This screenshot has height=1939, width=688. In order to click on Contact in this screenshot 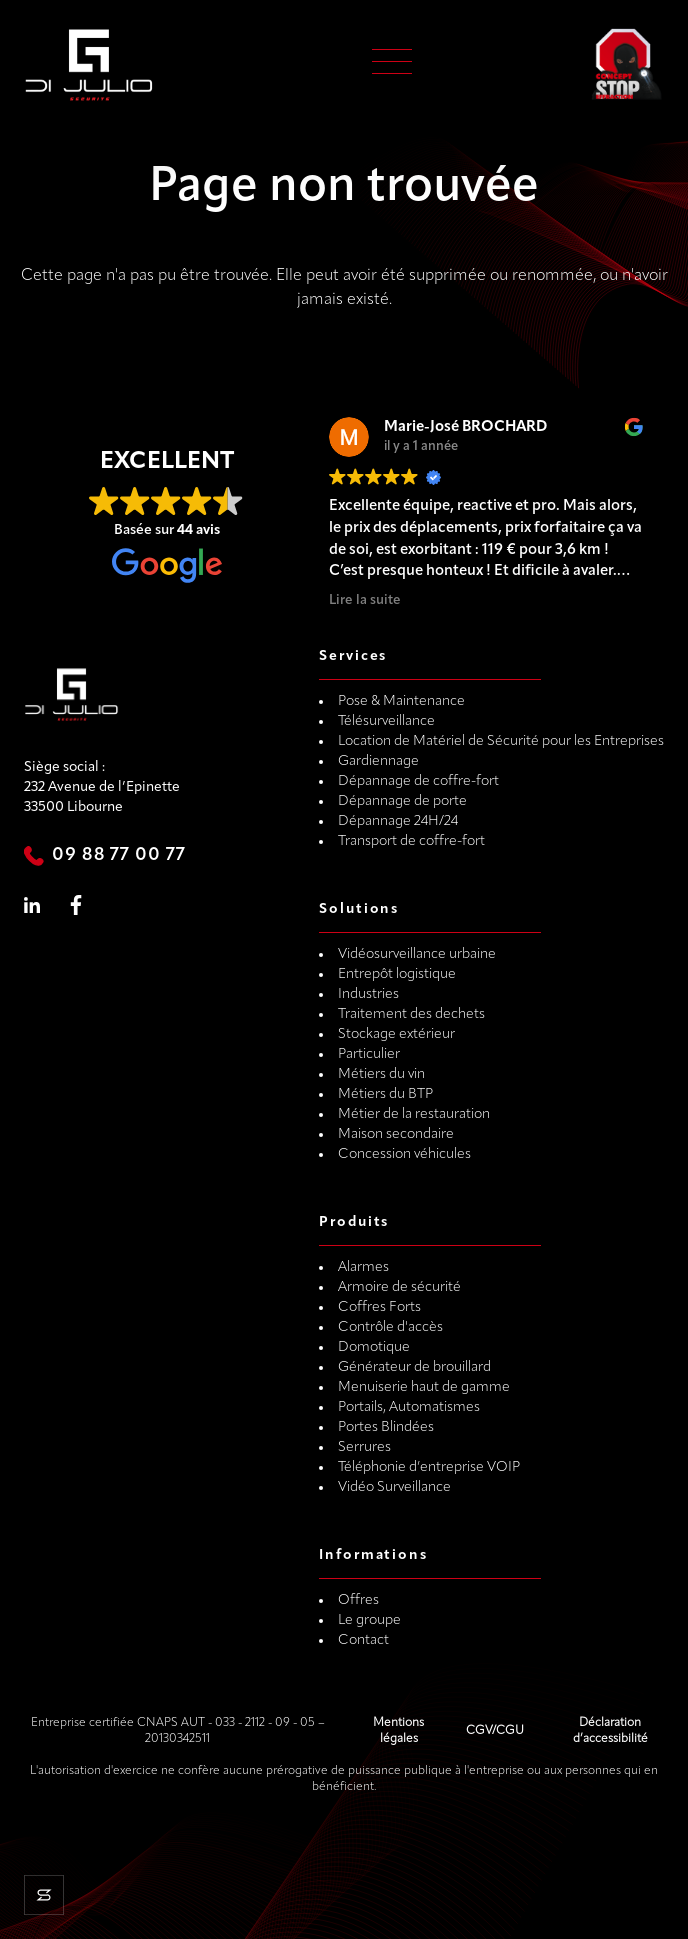, I will do `click(363, 1640)`.